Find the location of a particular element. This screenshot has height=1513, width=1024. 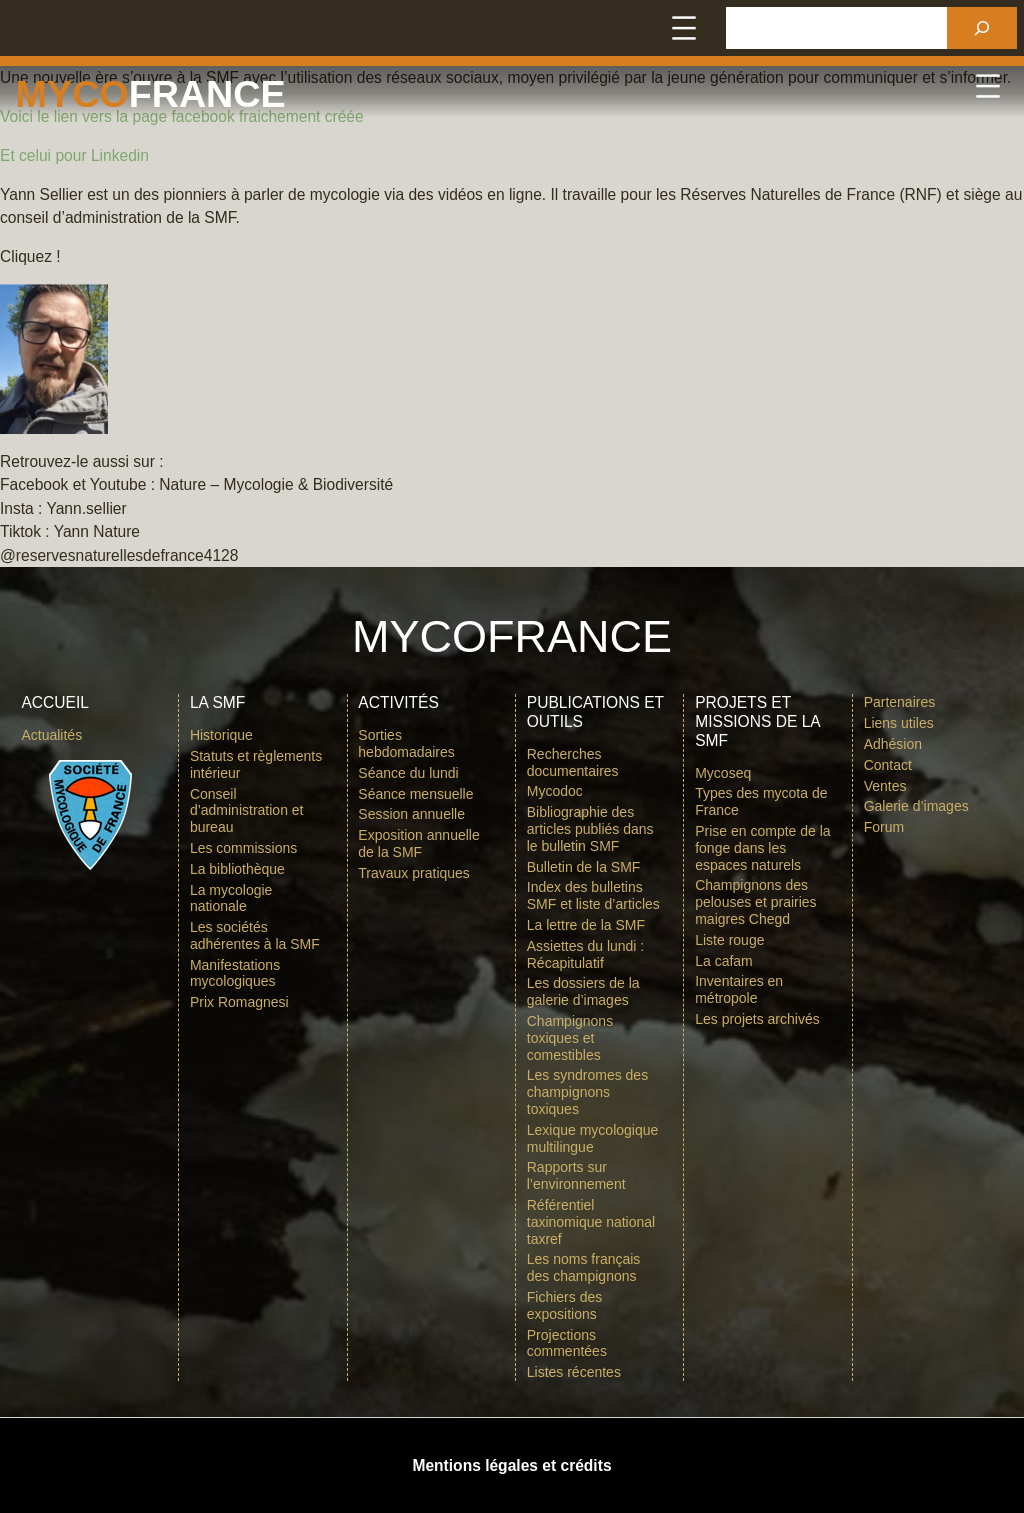

Actualités is located at coordinates (51, 735).